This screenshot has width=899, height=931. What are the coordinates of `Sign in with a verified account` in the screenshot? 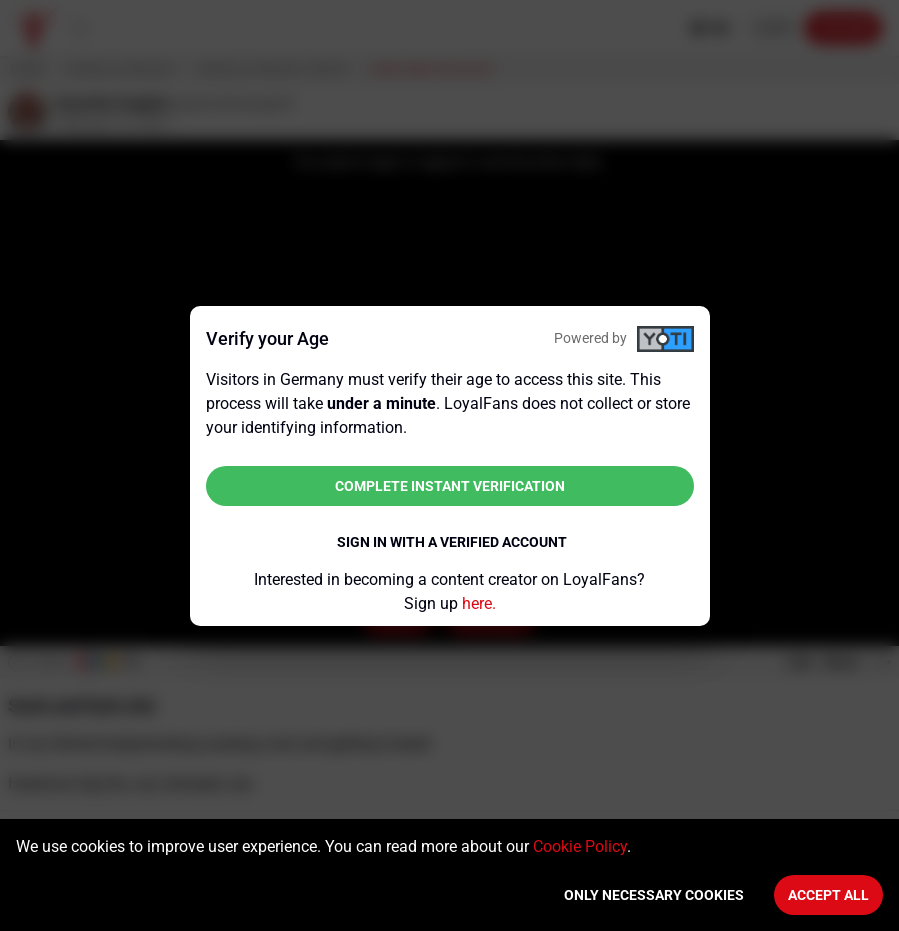 It's located at (452, 542).